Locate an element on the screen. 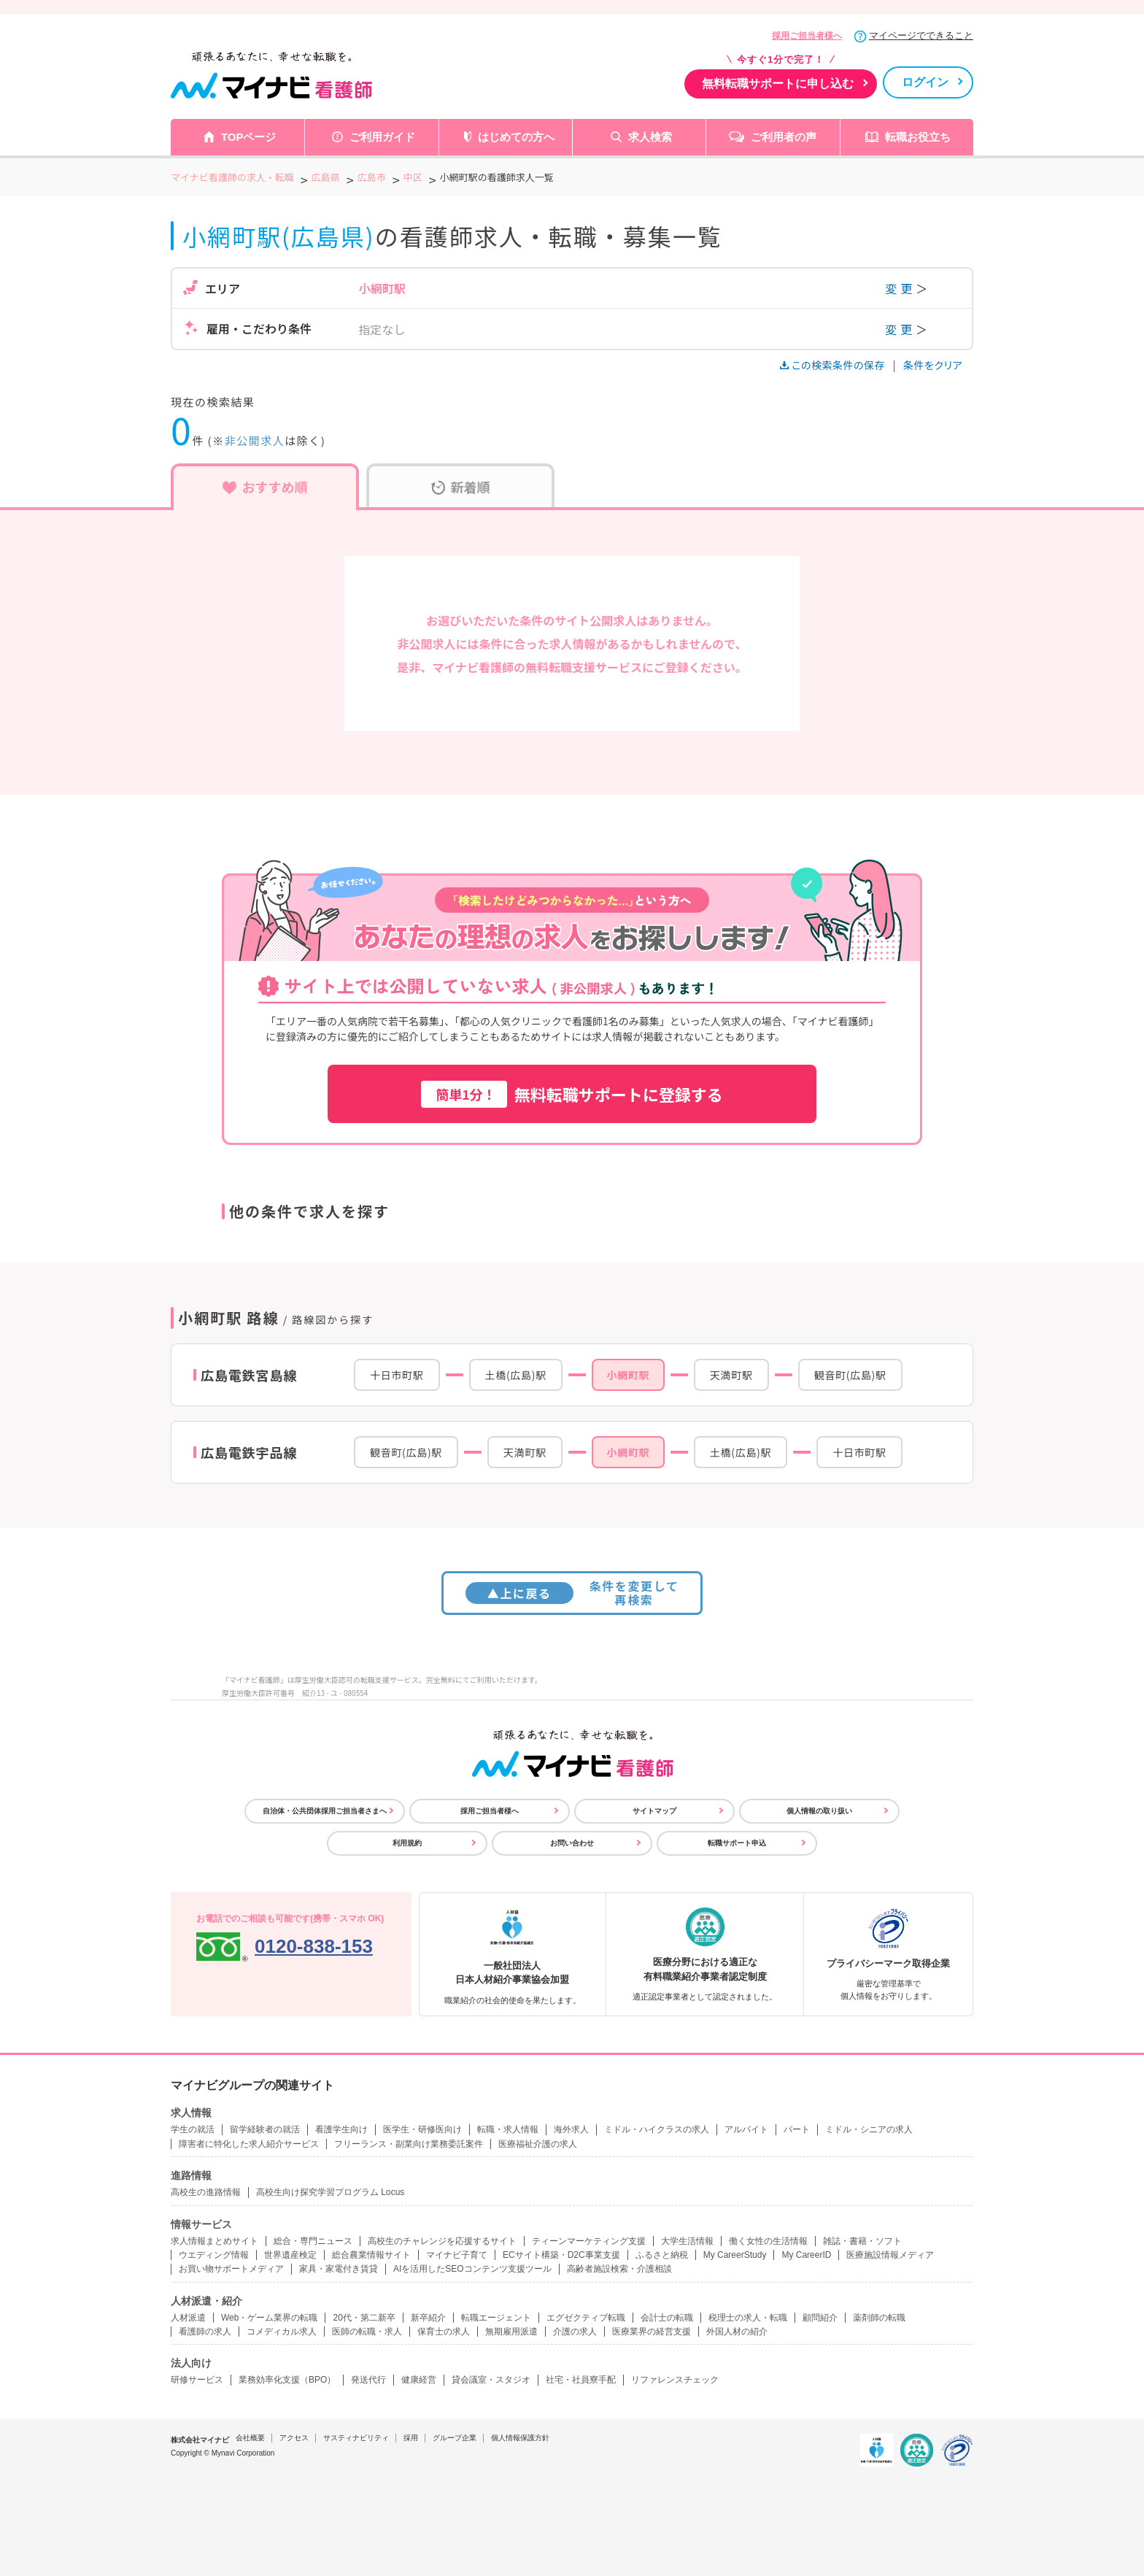  医学生・研修医向け is located at coordinates (422, 2129).